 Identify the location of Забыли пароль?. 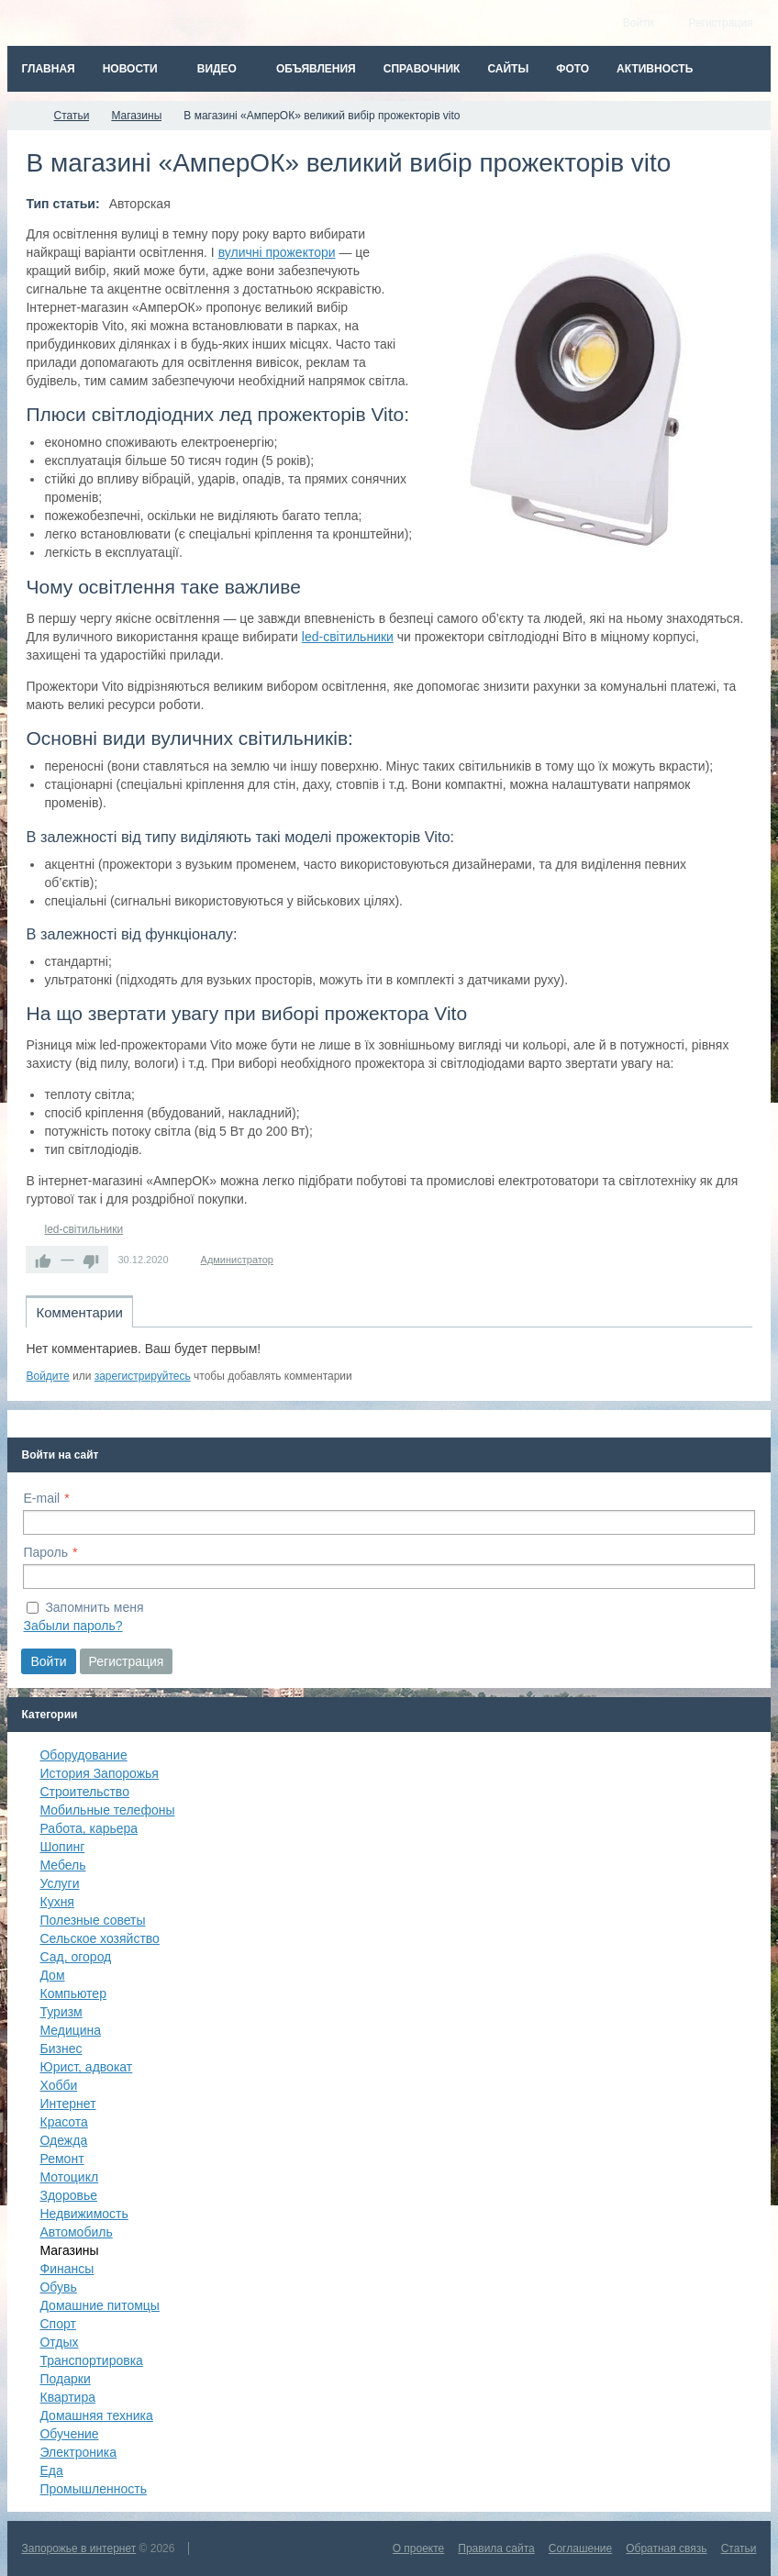
(72, 1625).